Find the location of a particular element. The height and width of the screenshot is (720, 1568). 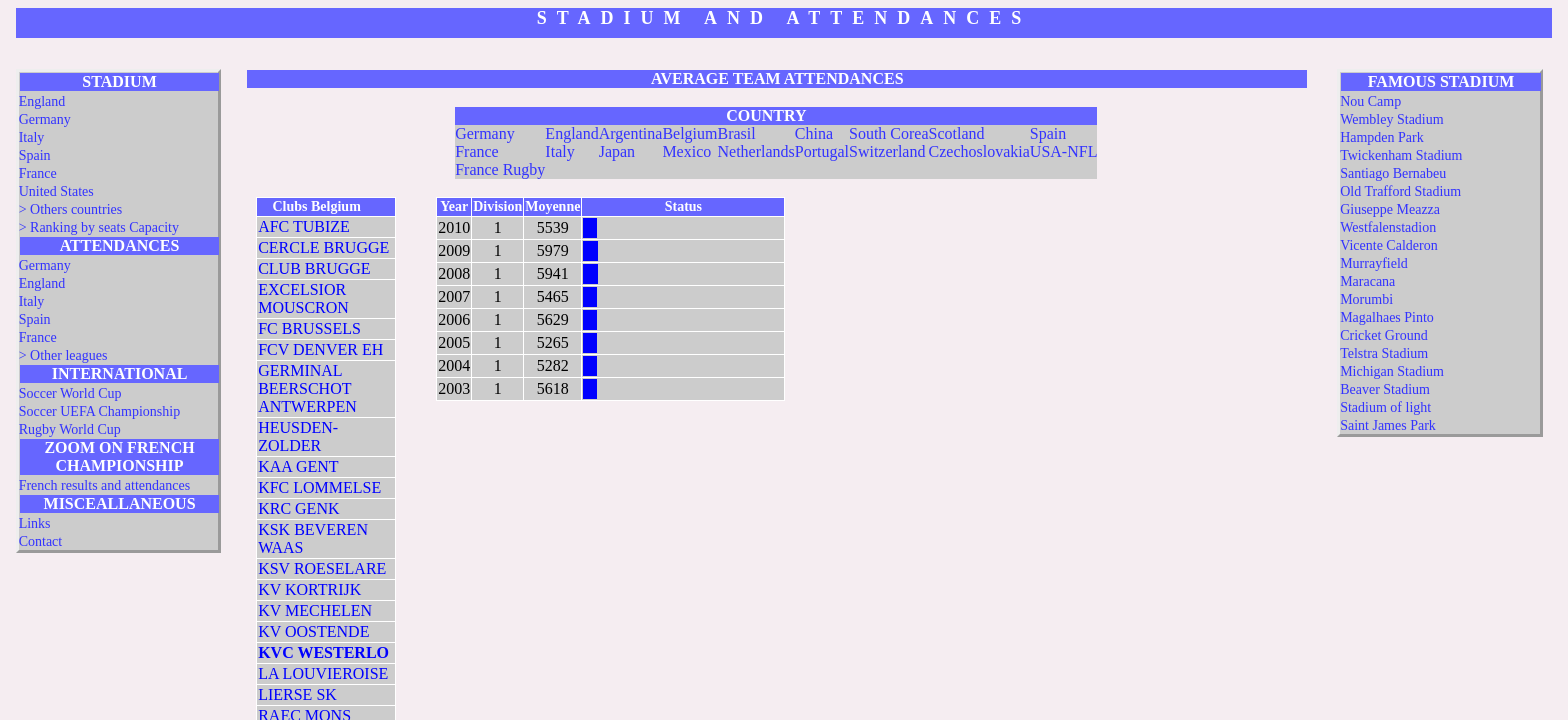

Soccer UEFA Championship is located at coordinates (100, 411).